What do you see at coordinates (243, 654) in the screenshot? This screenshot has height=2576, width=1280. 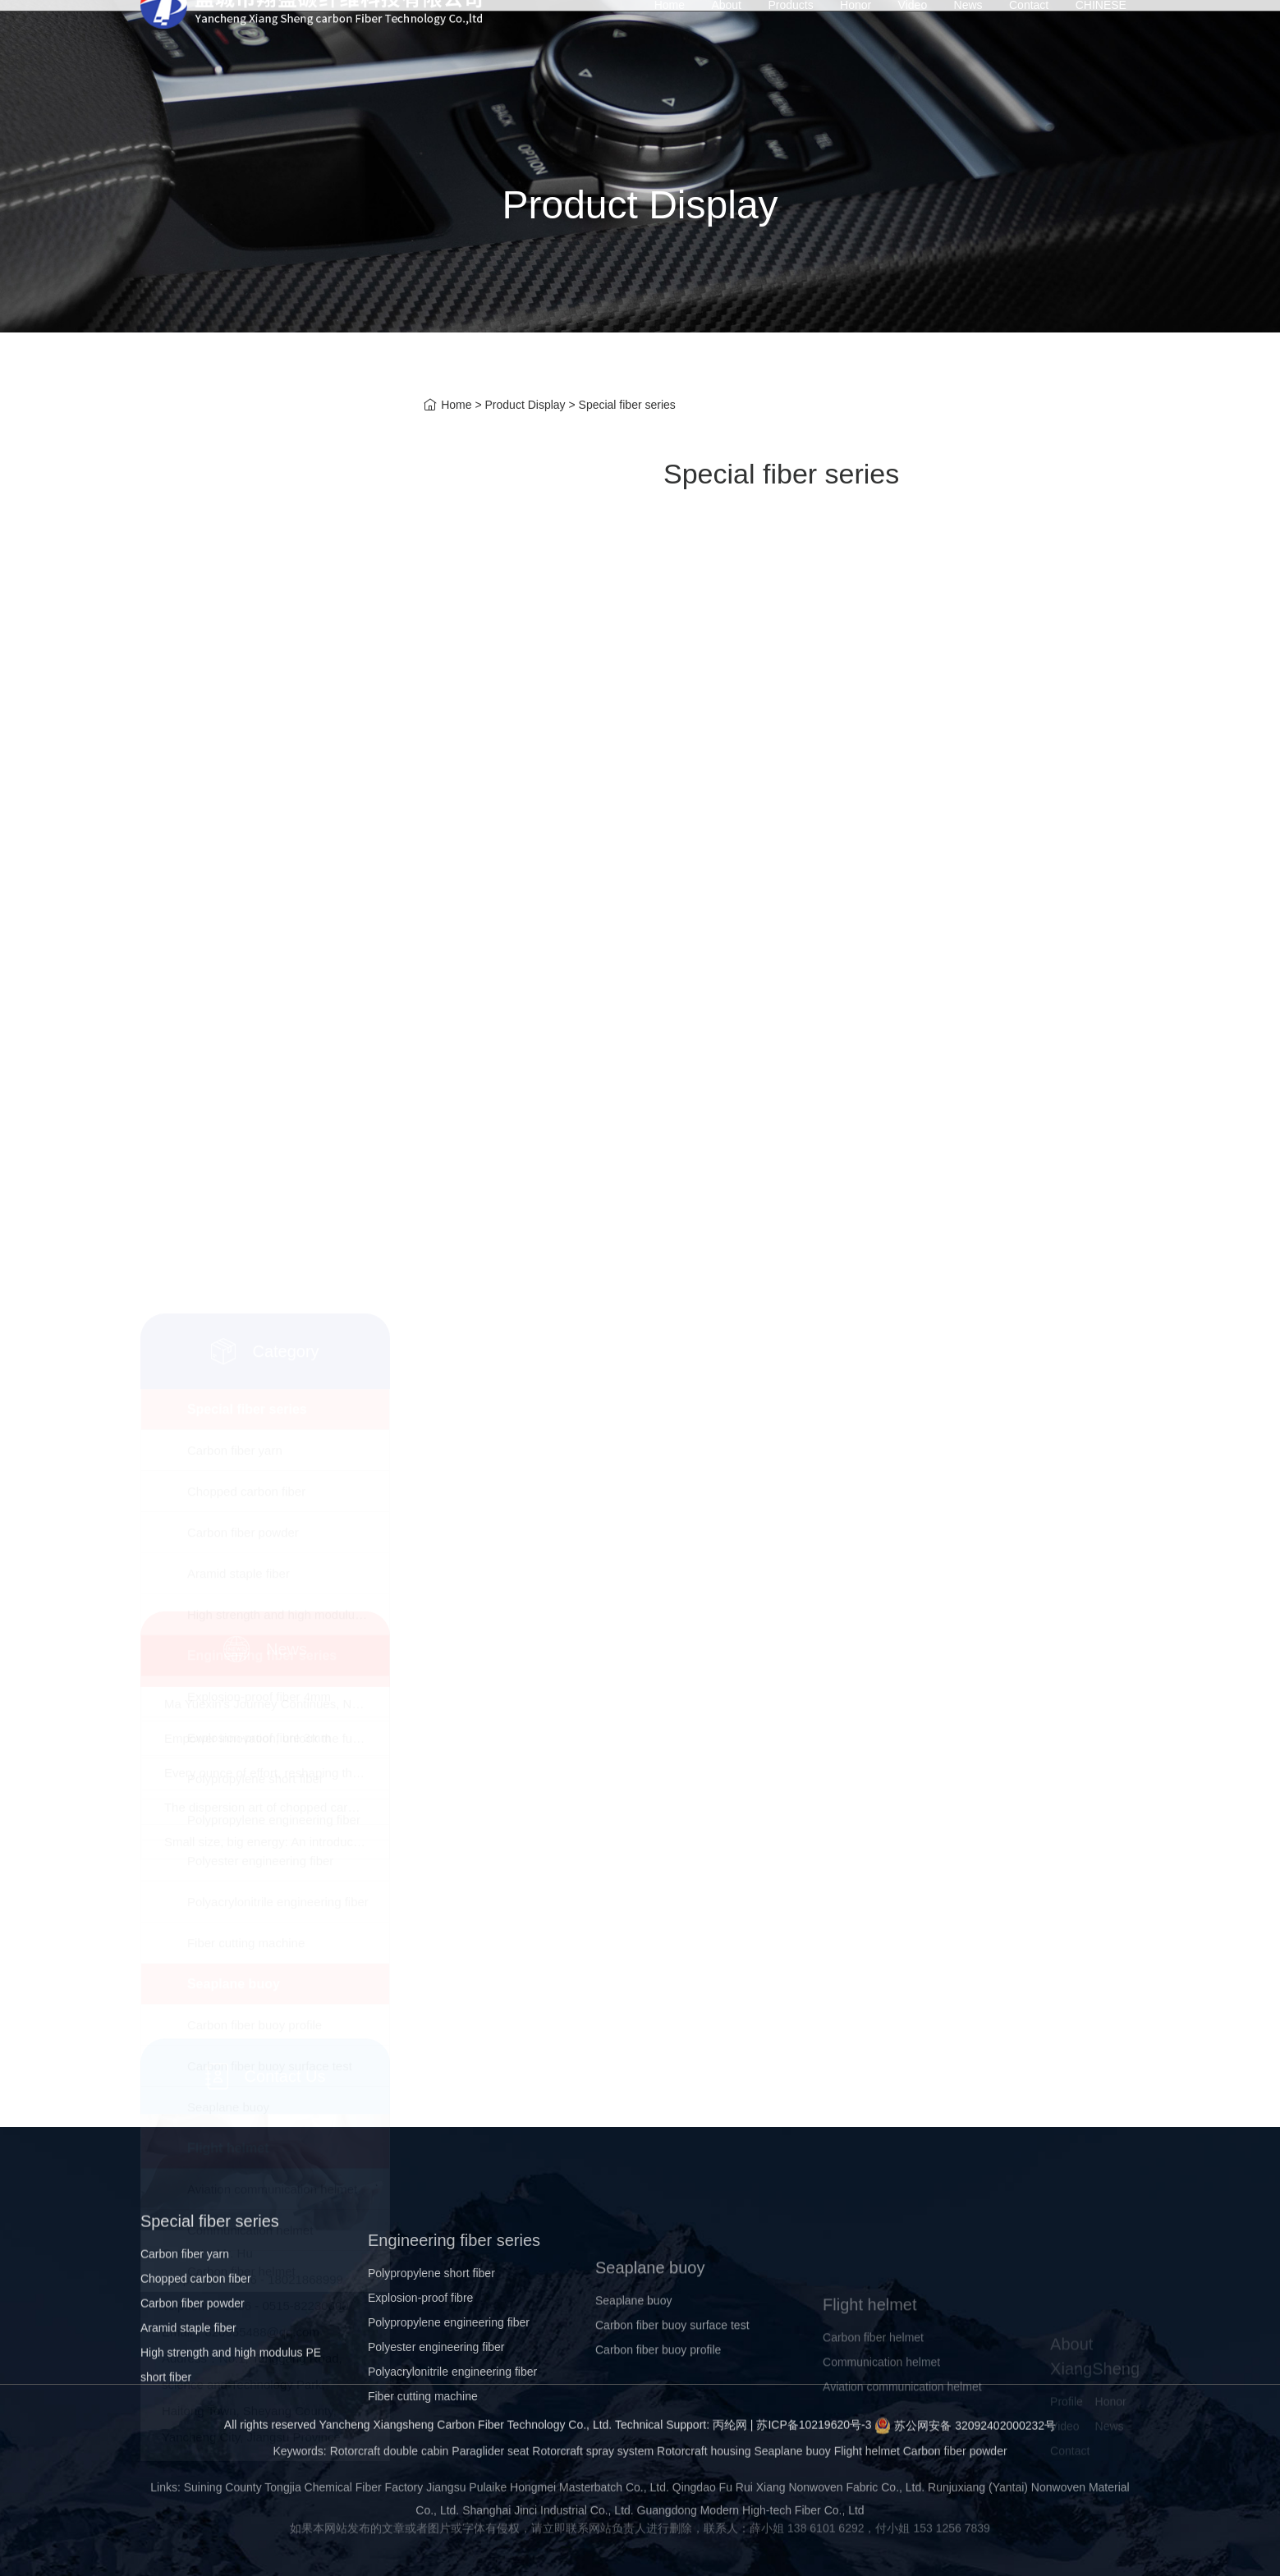 I see `Carbon fiber powder` at bounding box center [243, 654].